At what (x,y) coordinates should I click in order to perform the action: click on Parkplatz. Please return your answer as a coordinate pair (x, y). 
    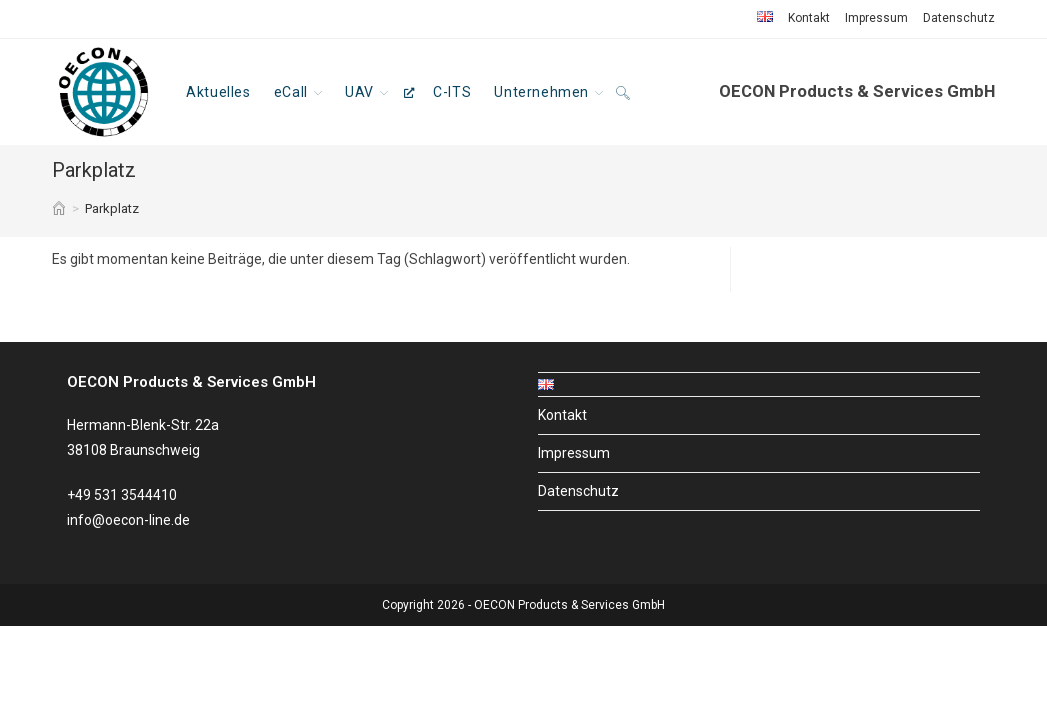
    Looking at the image, I should click on (112, 208).